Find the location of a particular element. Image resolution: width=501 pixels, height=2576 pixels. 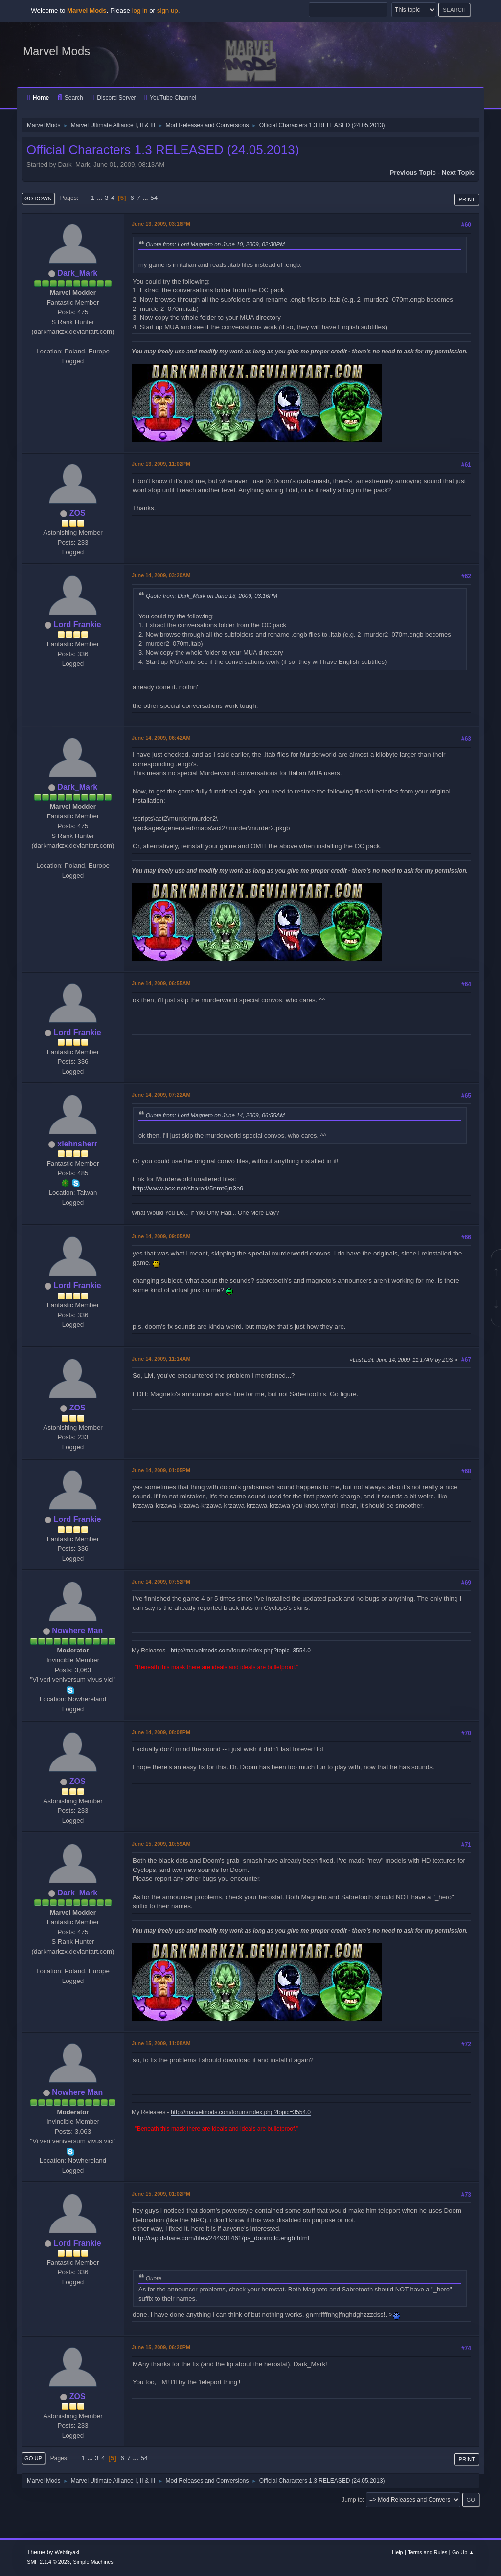

Previous topic is located at coordinates (412, 172).